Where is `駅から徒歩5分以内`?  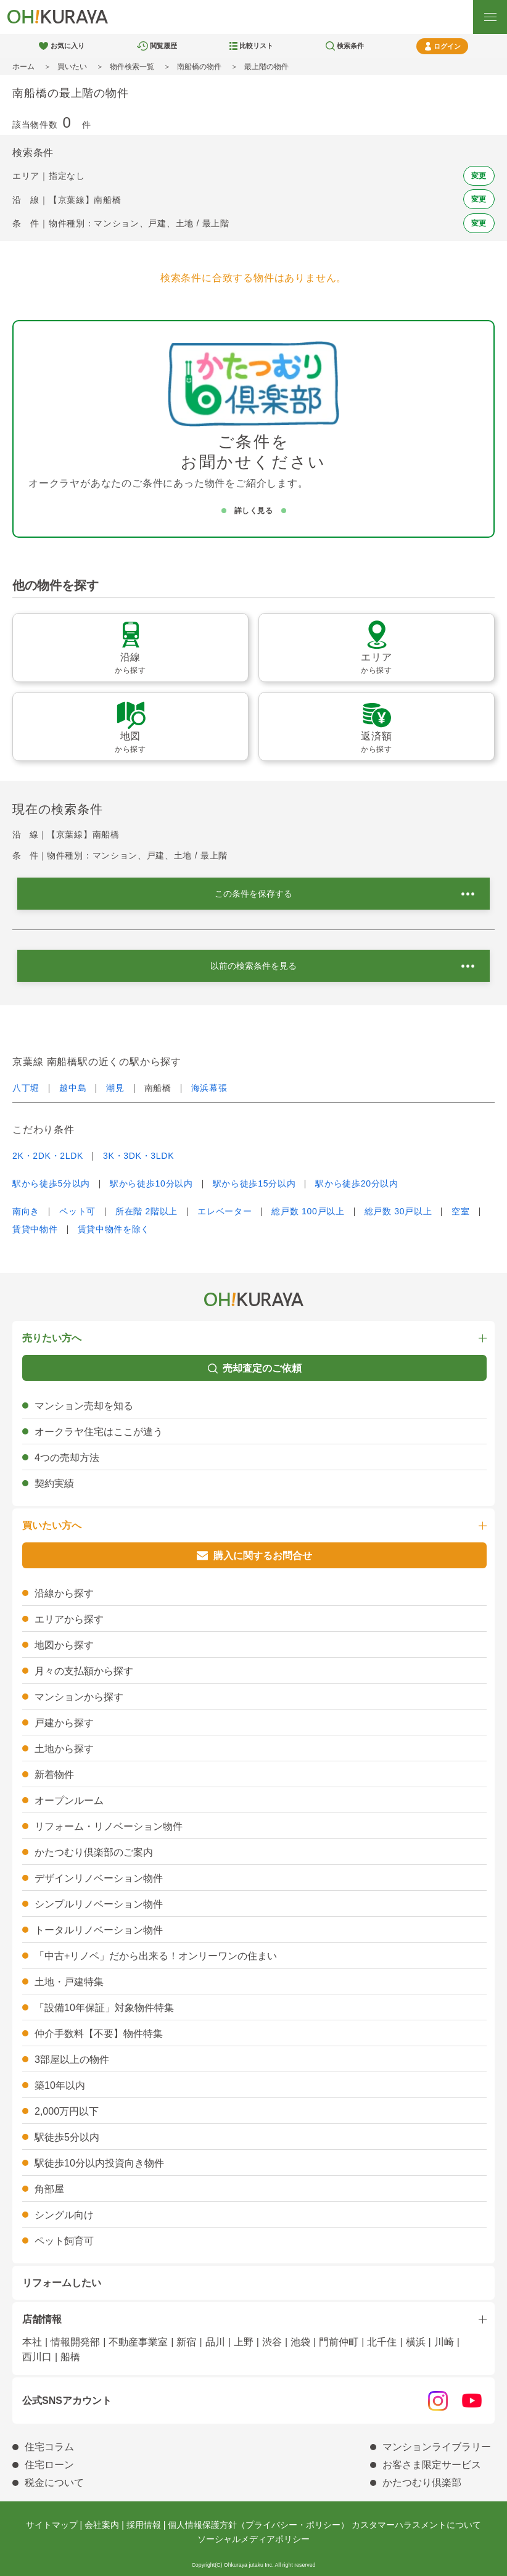 駅から徒歩5分以内 is located at coordinates (51, 1183).